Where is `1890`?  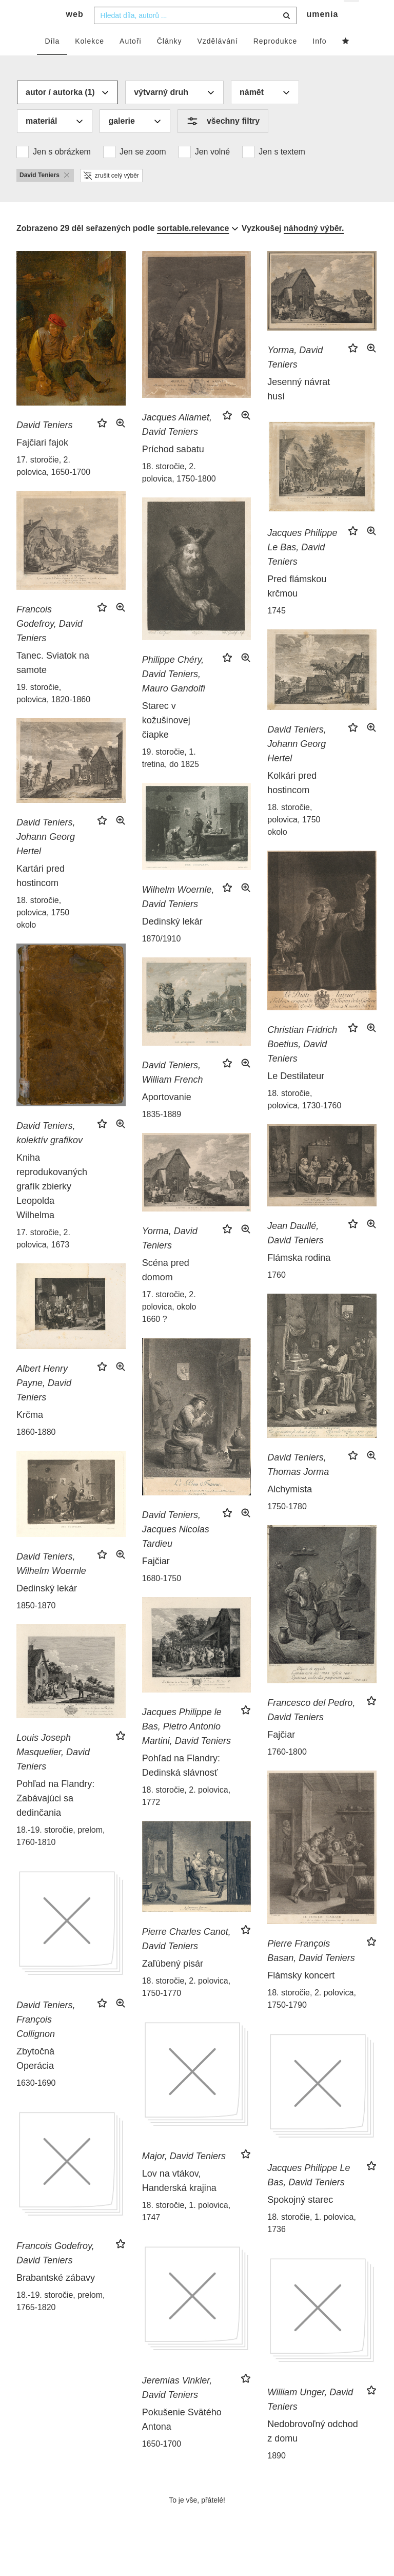
1890 is located at coordinates (276, 2475).